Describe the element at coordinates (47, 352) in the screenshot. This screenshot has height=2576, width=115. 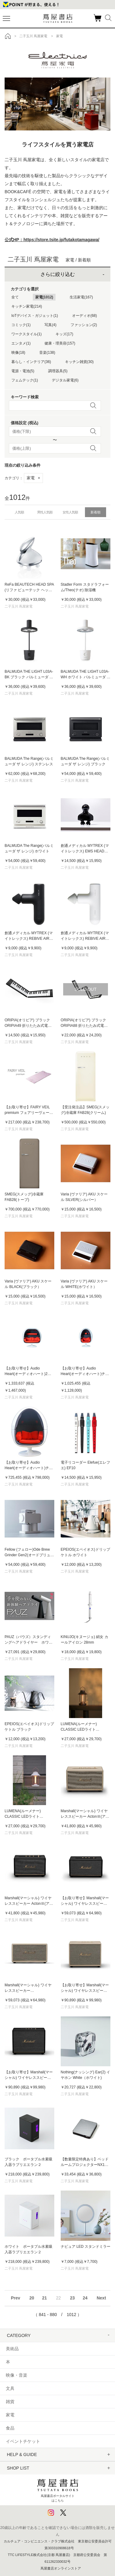
I see `音楽(138)` at that location.